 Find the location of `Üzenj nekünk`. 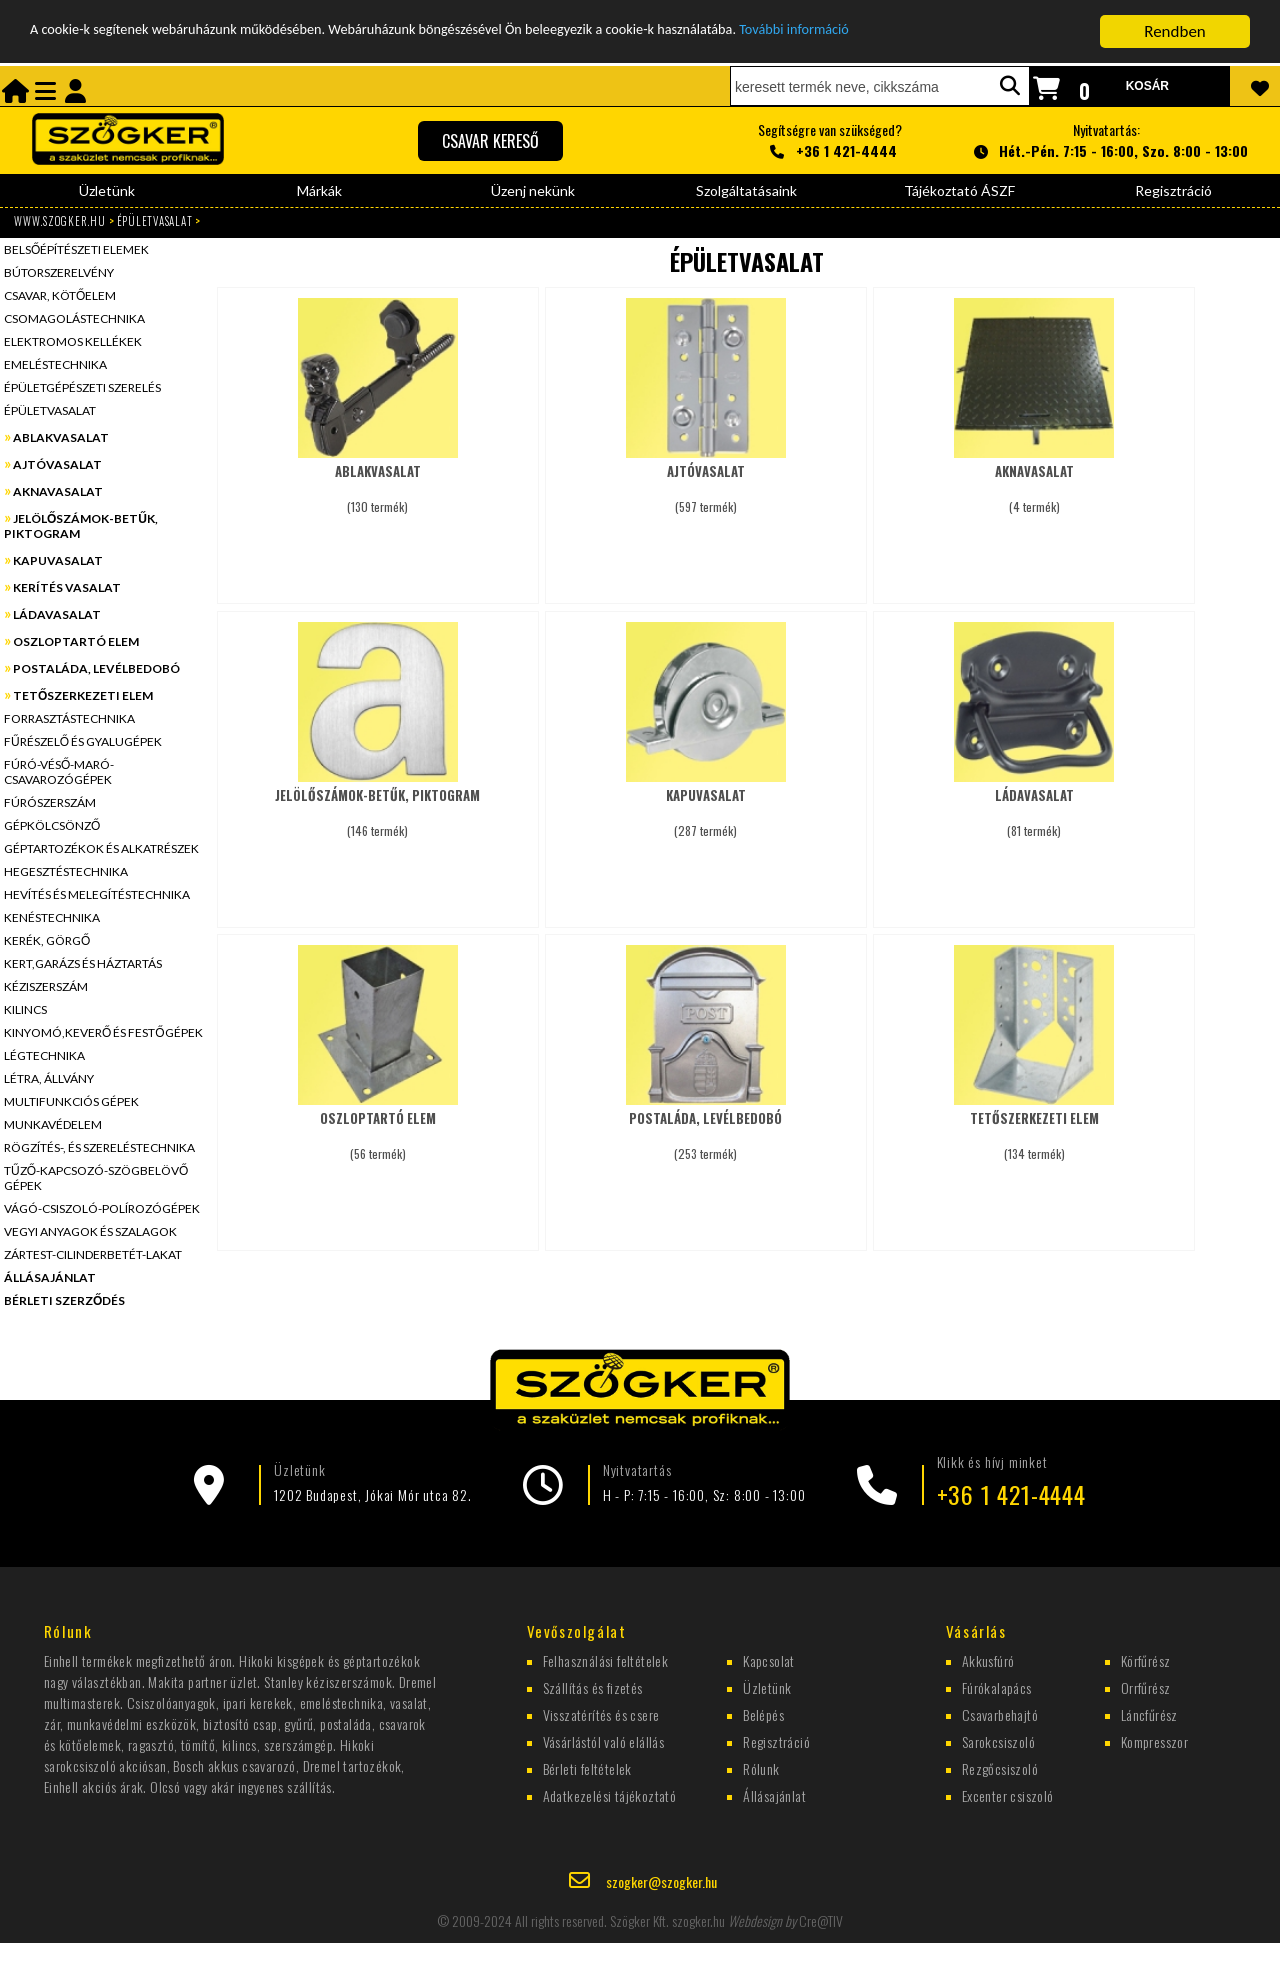

Üzenj nekünk is located at coordinates (533, 190).